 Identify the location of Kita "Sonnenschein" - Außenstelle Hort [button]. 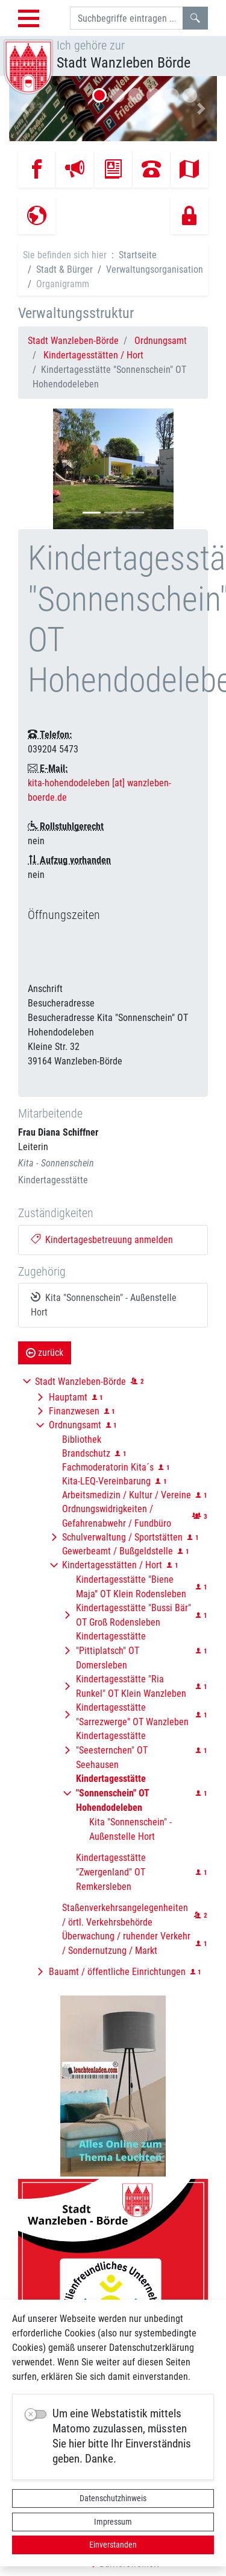
(130, 1829).